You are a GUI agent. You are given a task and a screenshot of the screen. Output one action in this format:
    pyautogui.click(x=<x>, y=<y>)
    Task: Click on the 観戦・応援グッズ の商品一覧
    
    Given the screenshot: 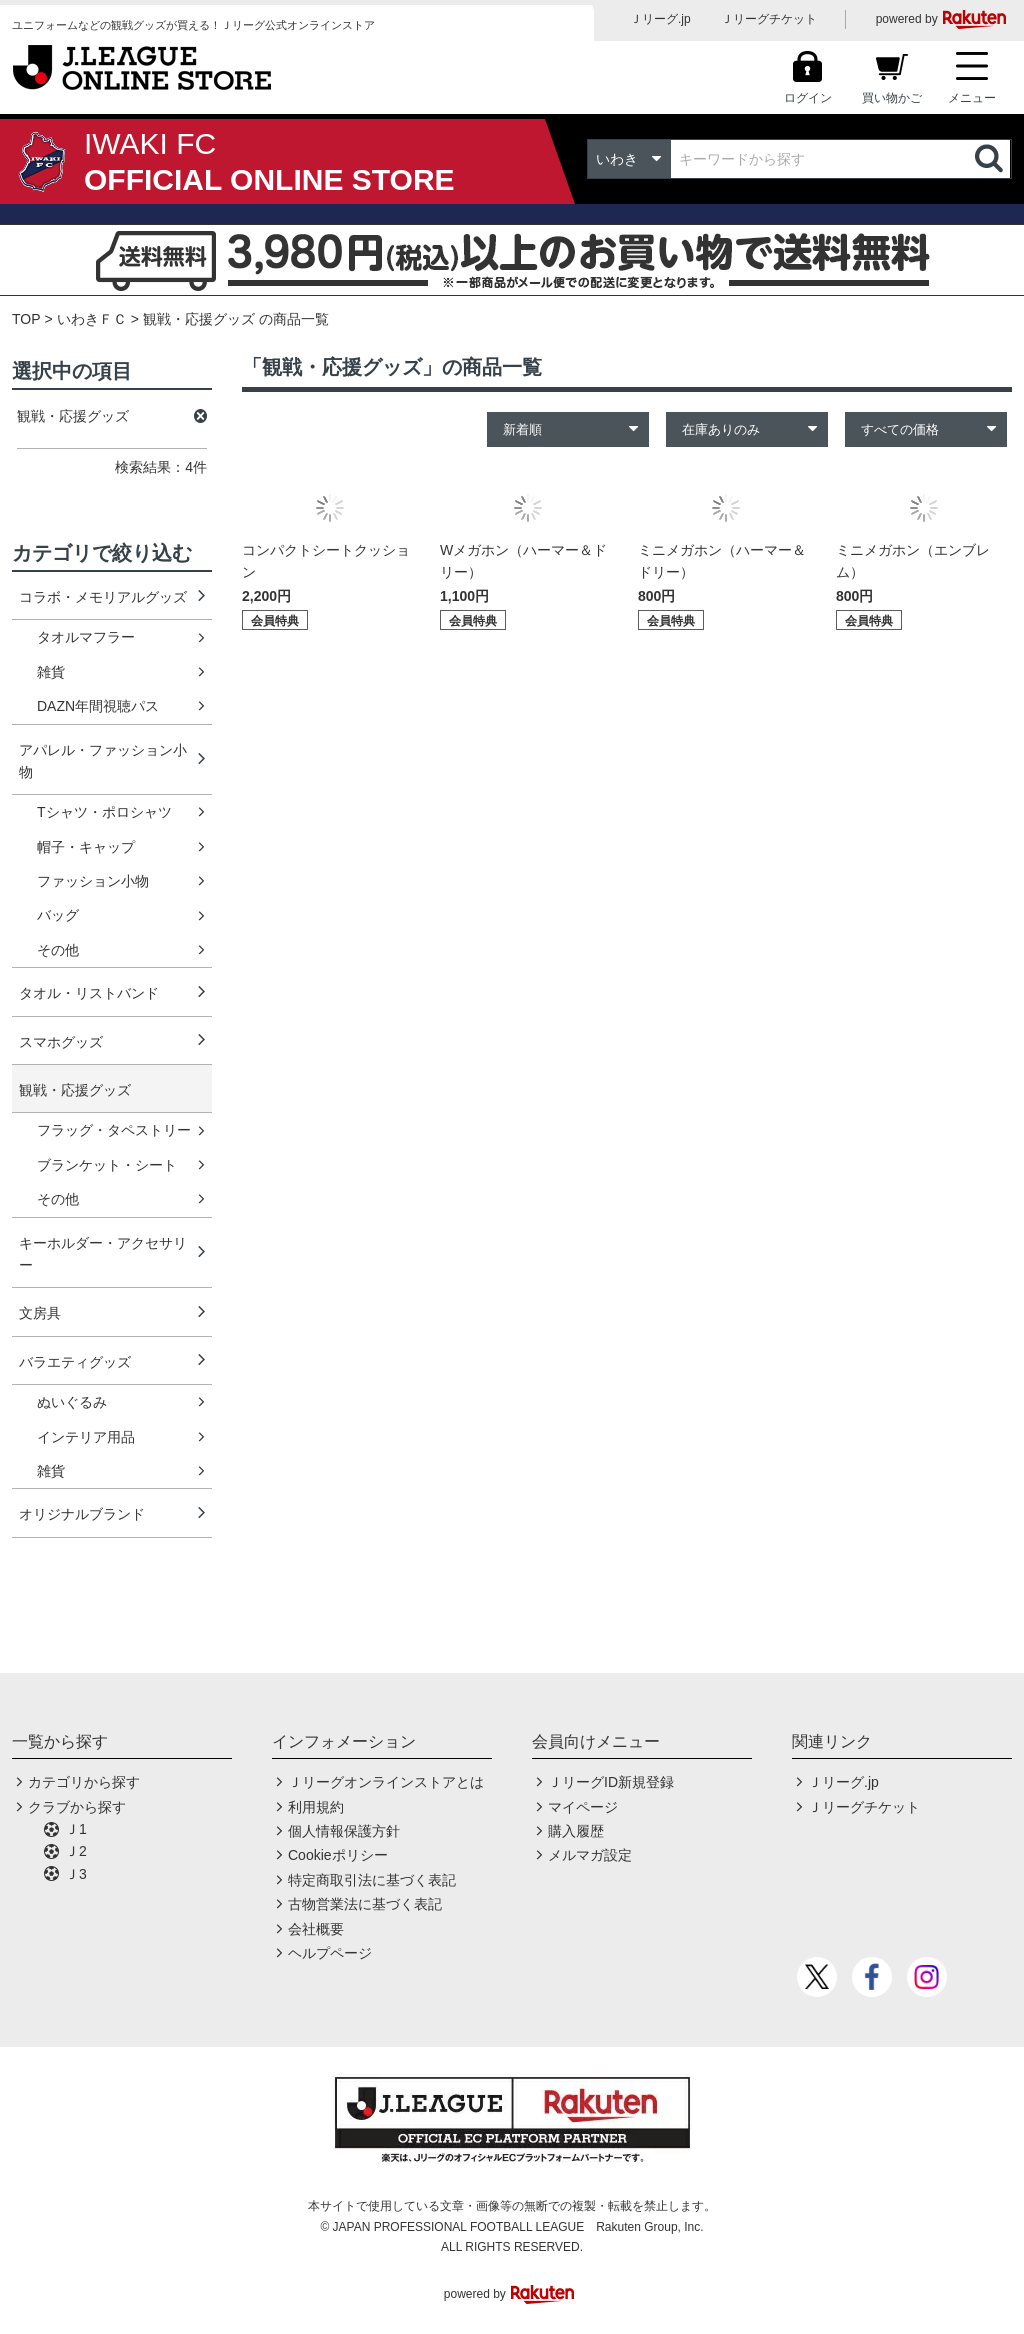 What is the action you would take?
    pyautogui.click(x=236, y=319)
    